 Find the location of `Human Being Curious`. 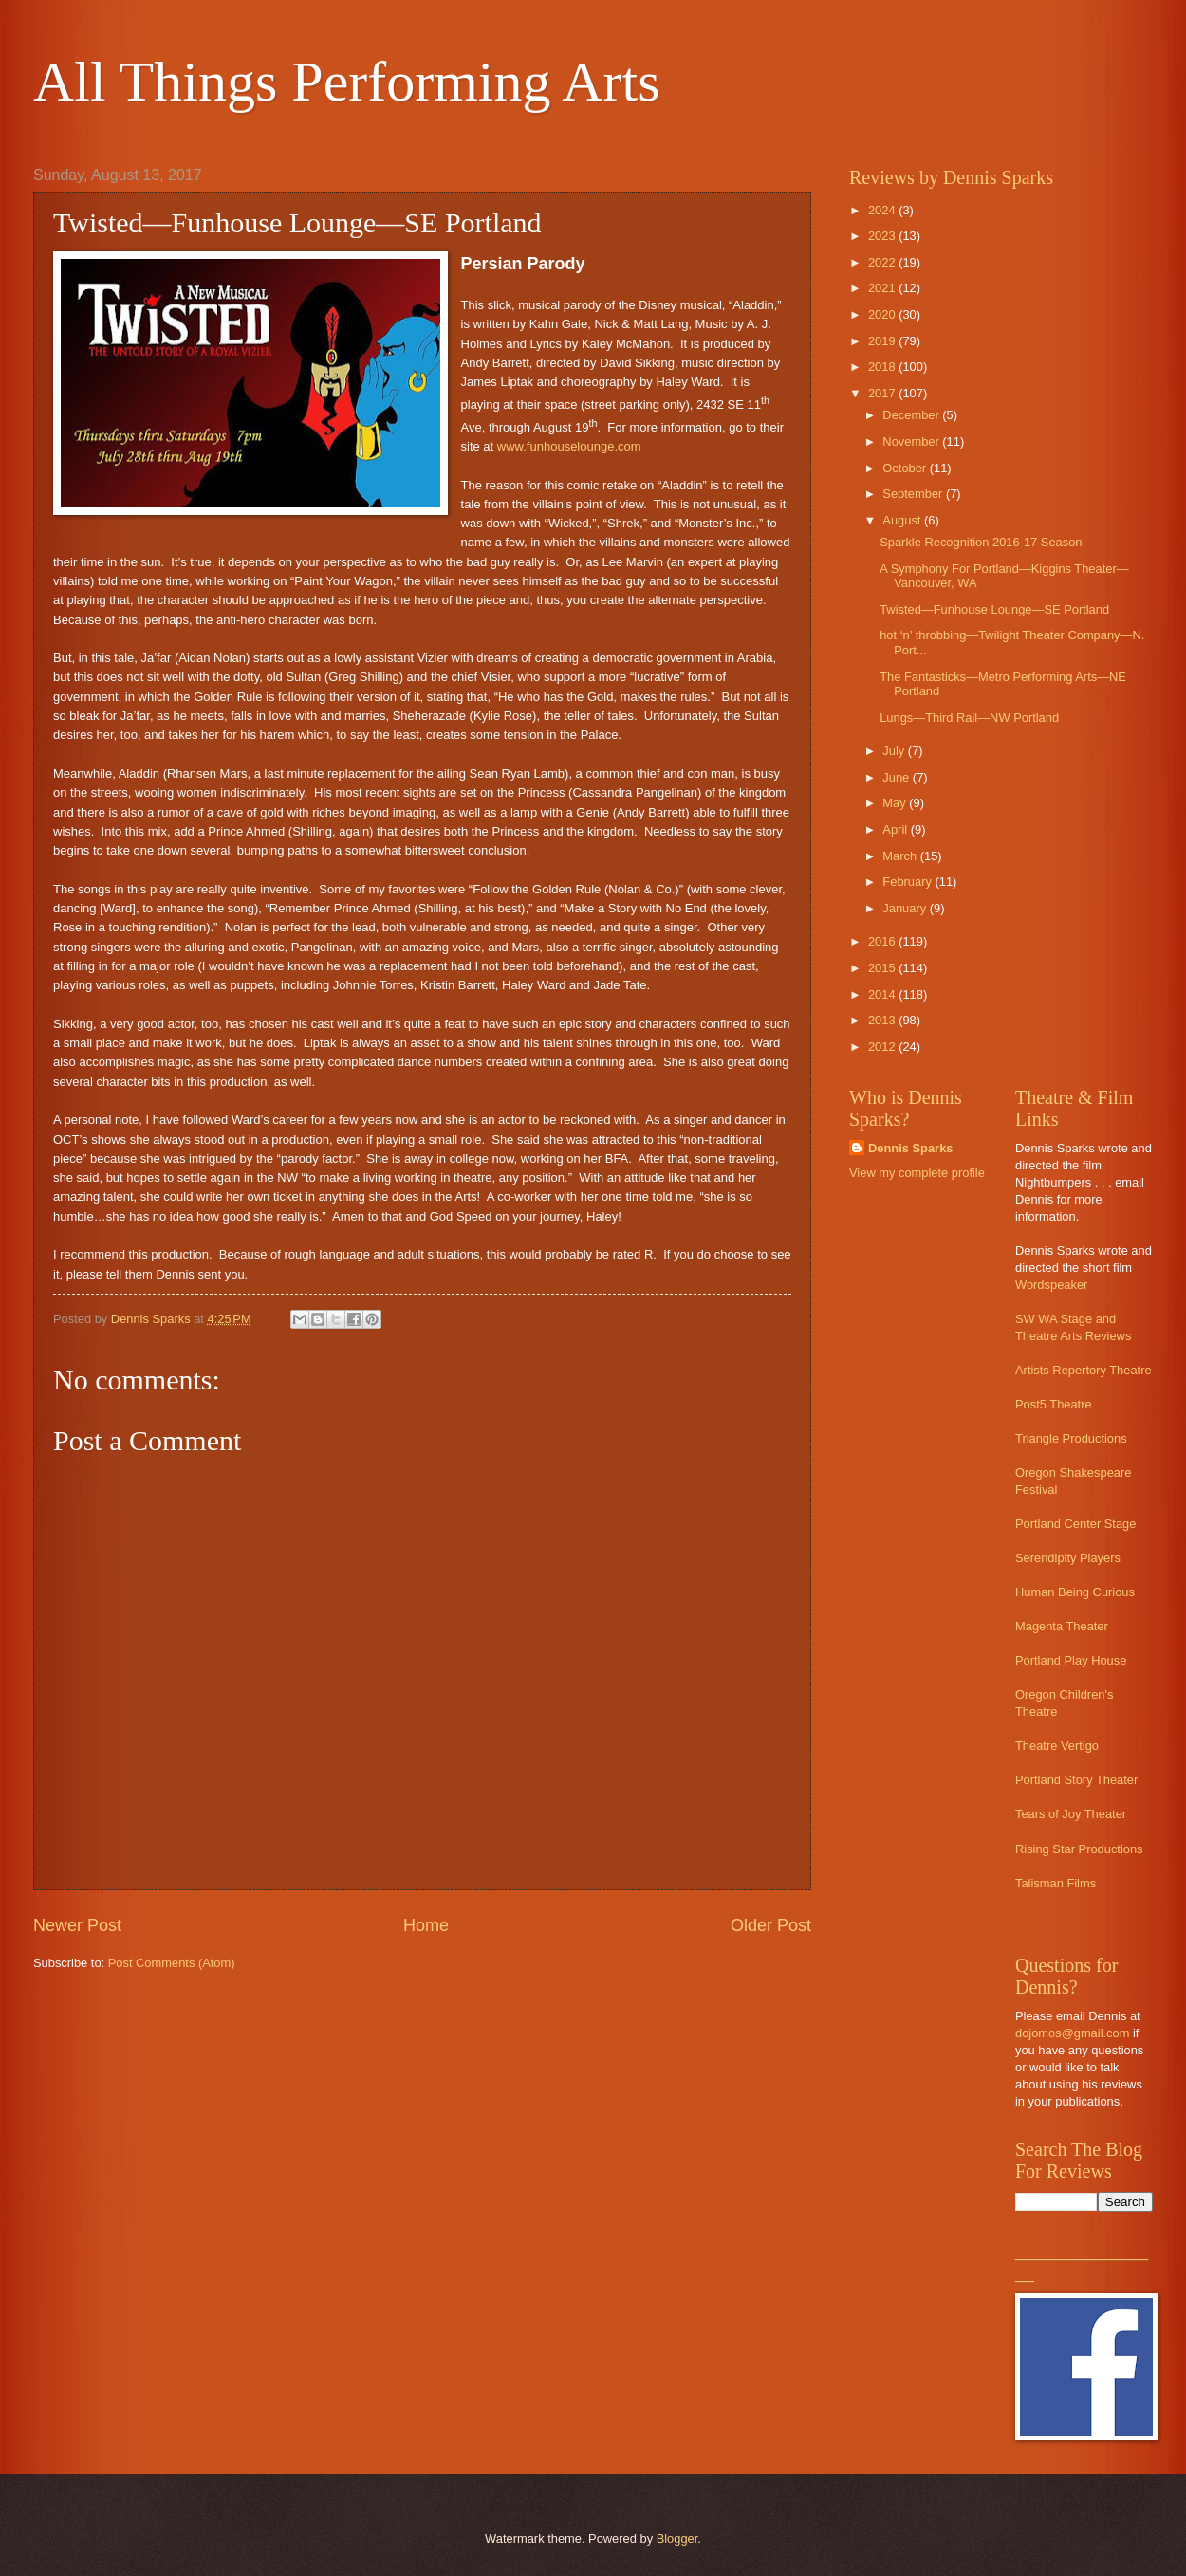

Human Being Curious is located at coordinates (1075, 1592).